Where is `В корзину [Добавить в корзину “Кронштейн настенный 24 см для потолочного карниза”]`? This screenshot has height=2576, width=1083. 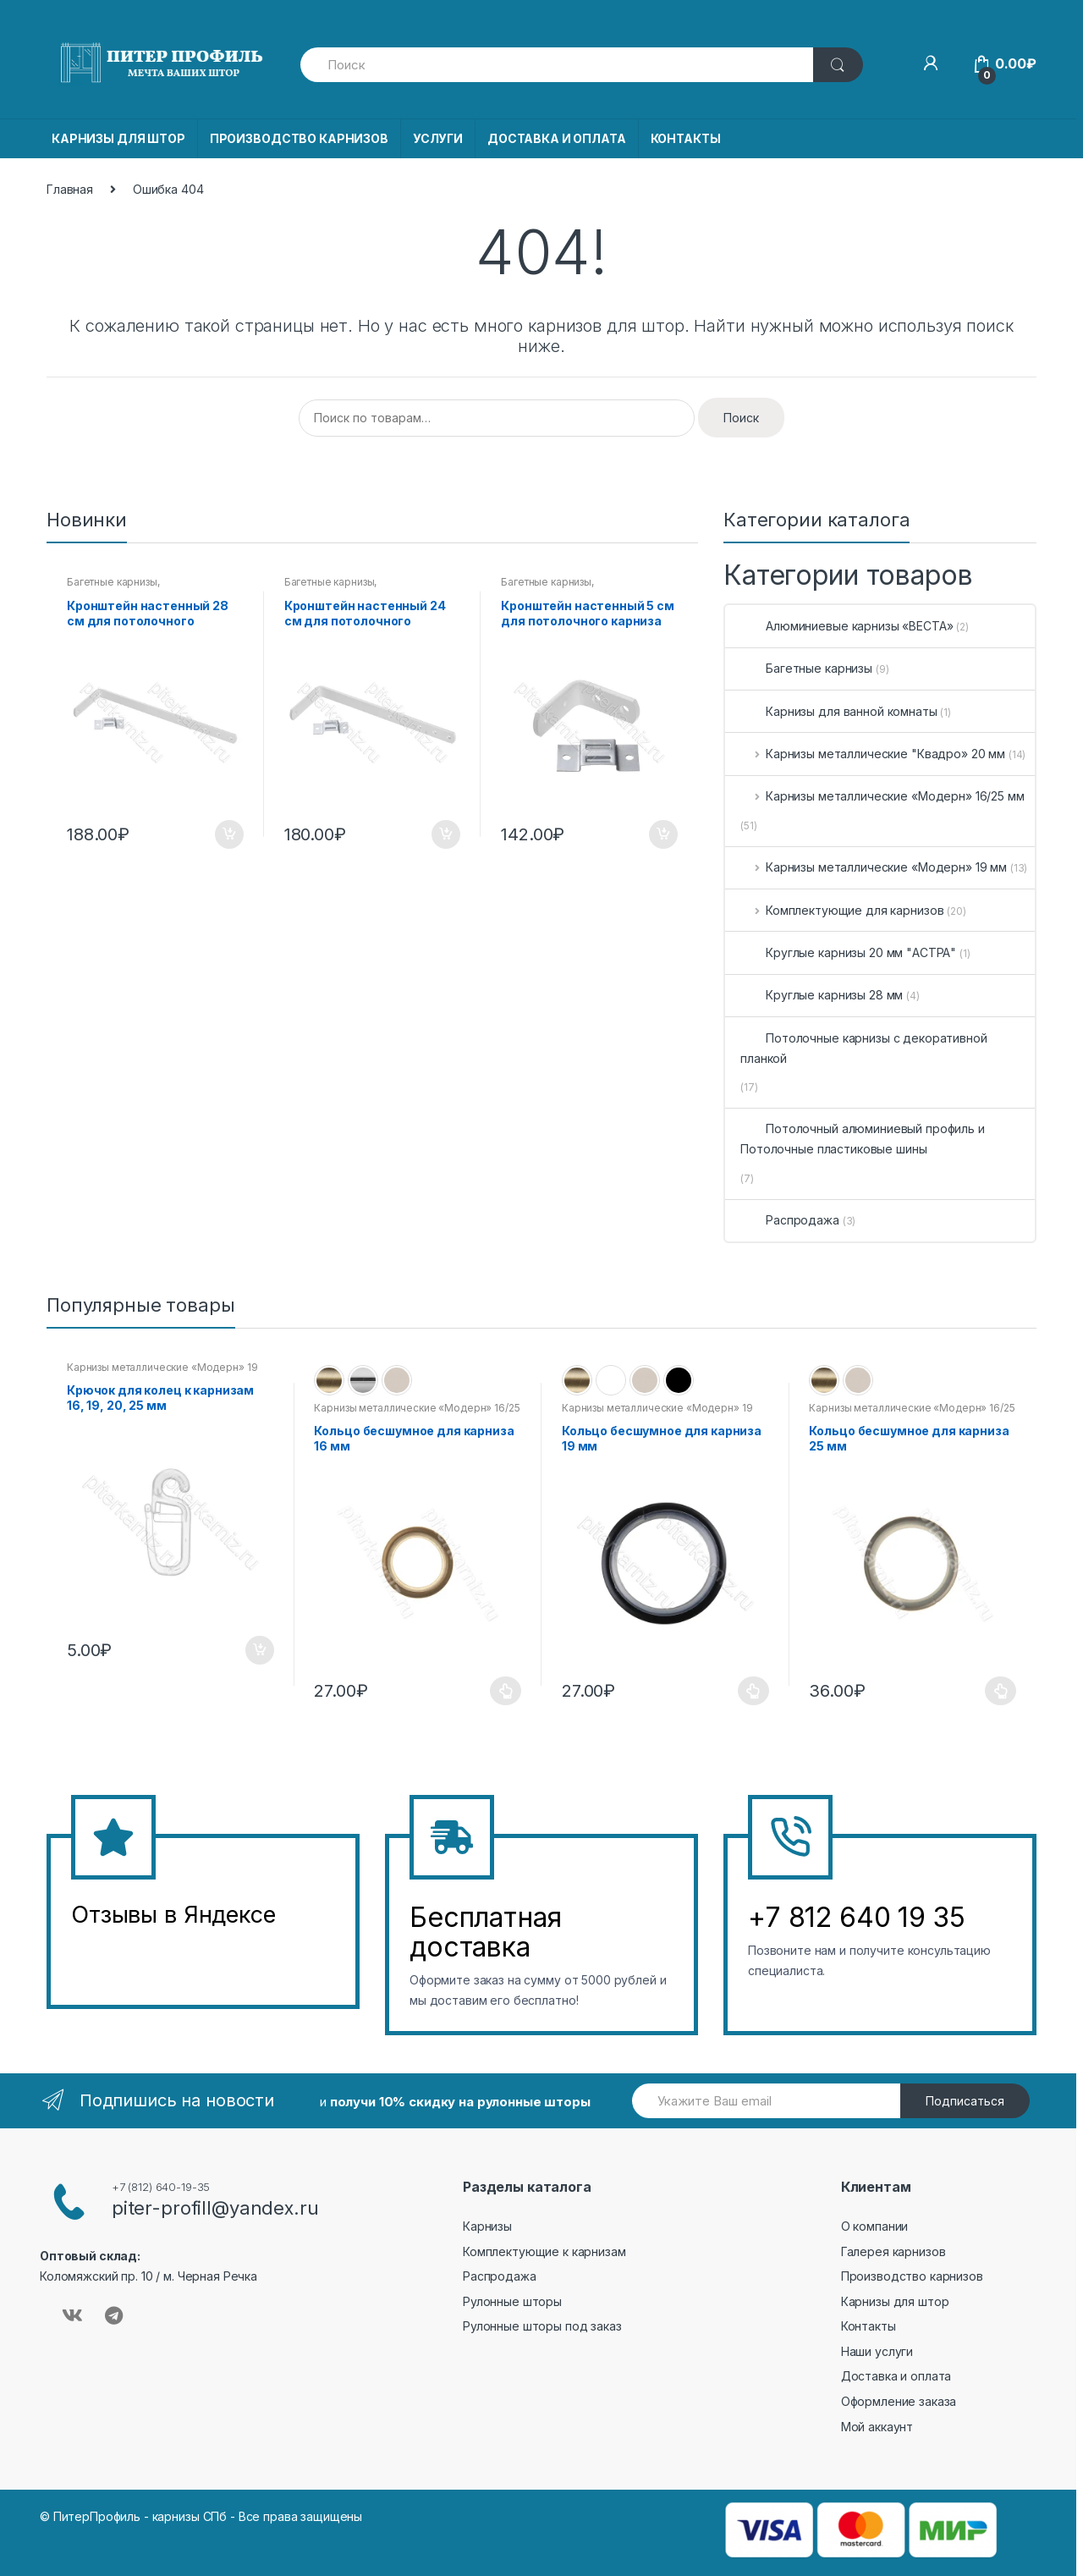
В корзину [Добавить в корзину “Кронштейн настенный 24 см для потолочного карниза”] is located at coordinates (445, 834).